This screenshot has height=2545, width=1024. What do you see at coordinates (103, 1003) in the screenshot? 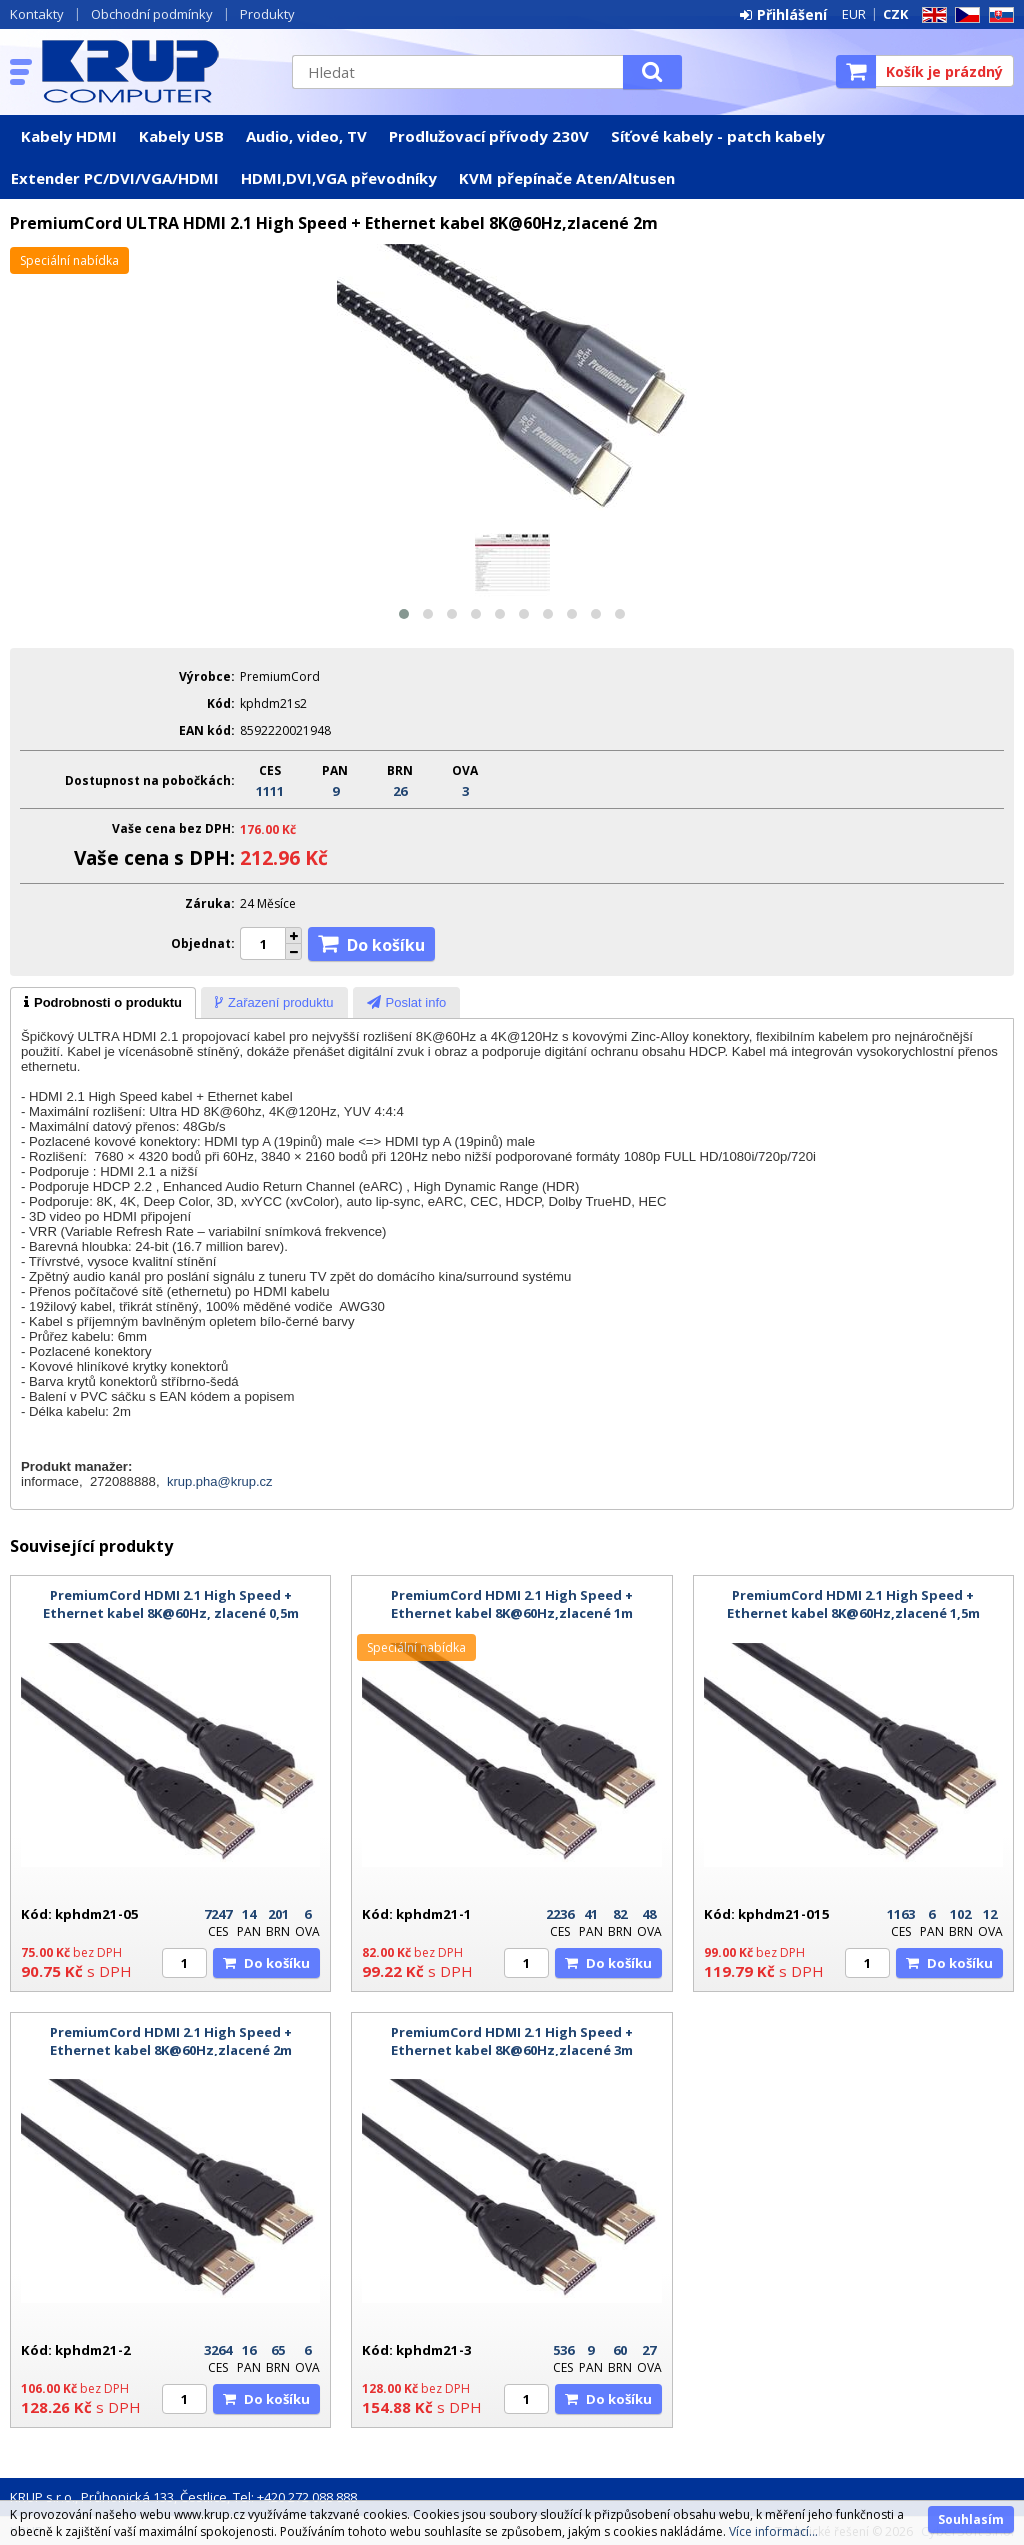
I see `[presentation]` at bounding box center [103, 1003].